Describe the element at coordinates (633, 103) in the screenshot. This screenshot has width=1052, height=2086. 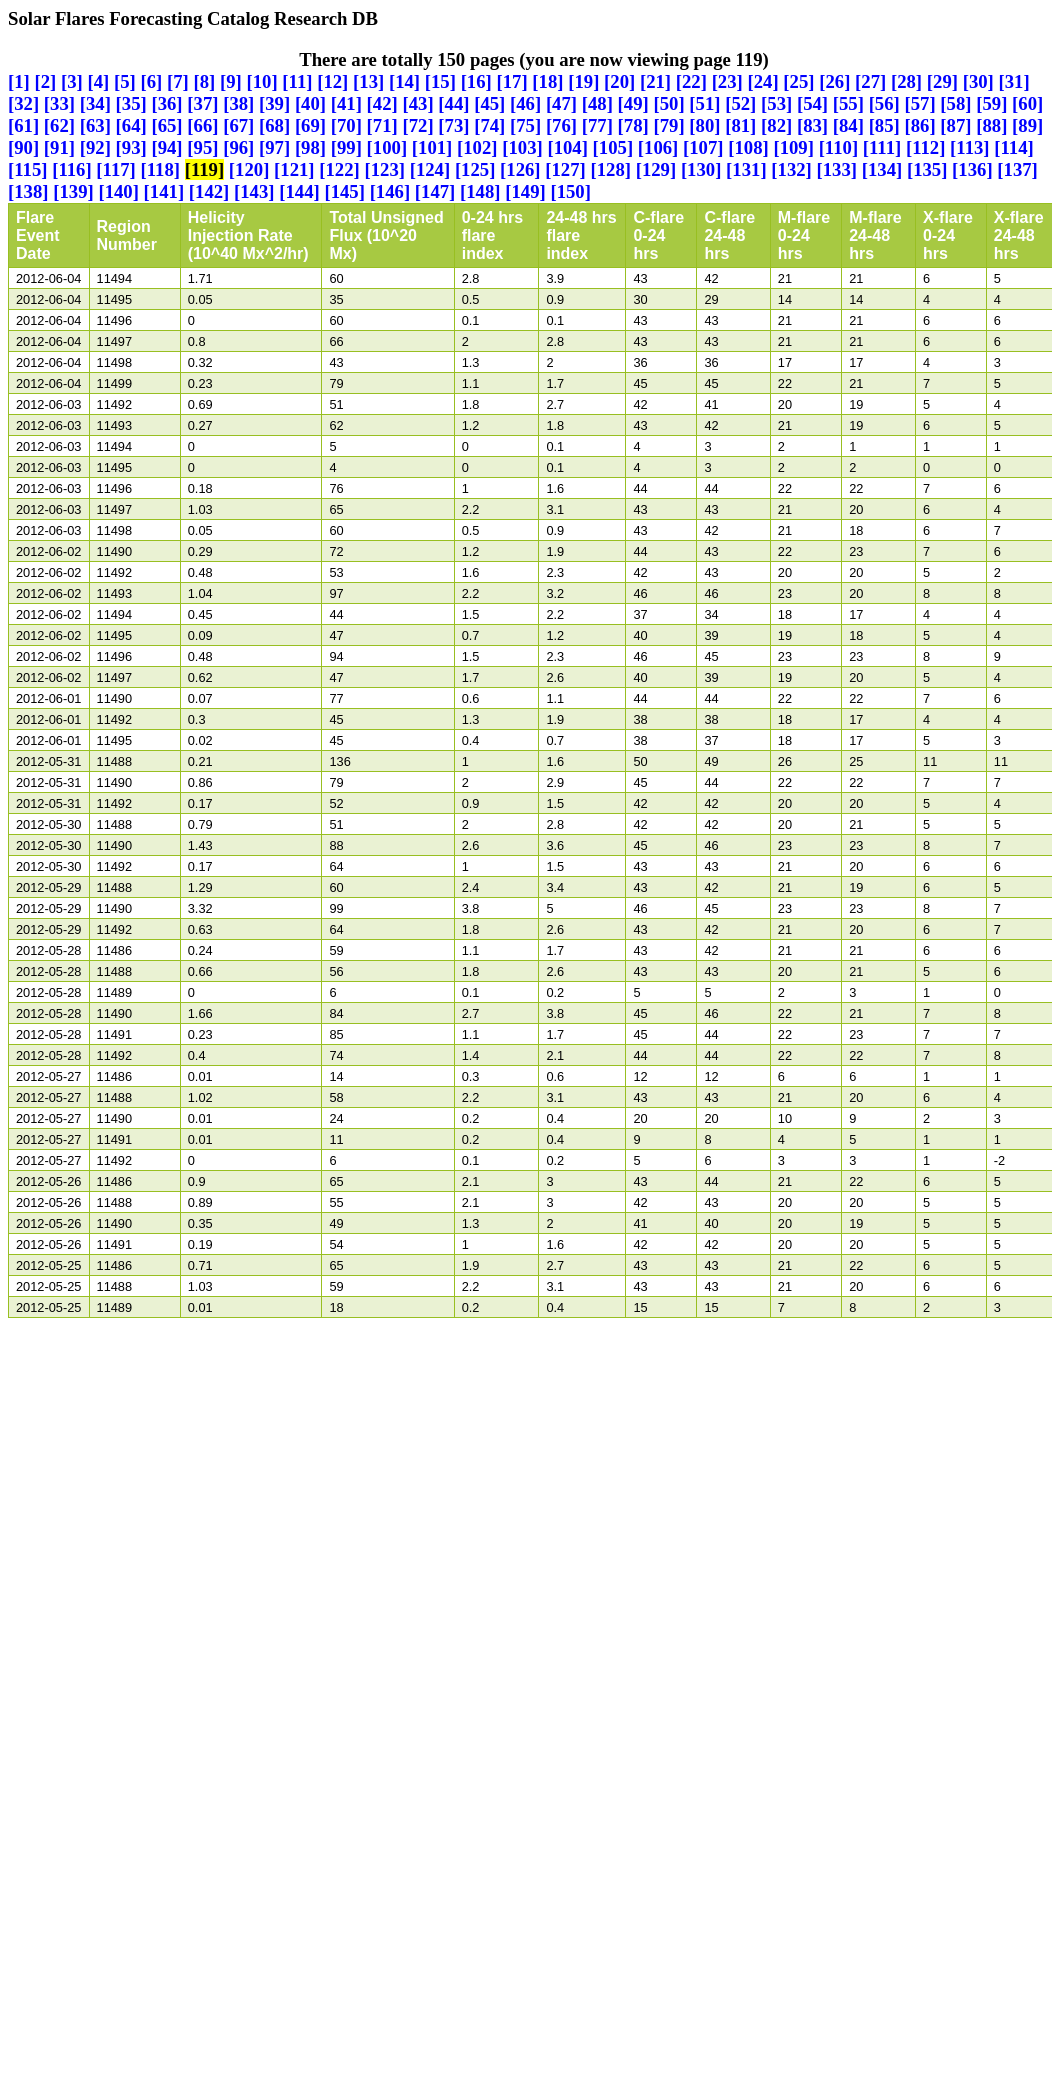
I see `[49]` at that location.